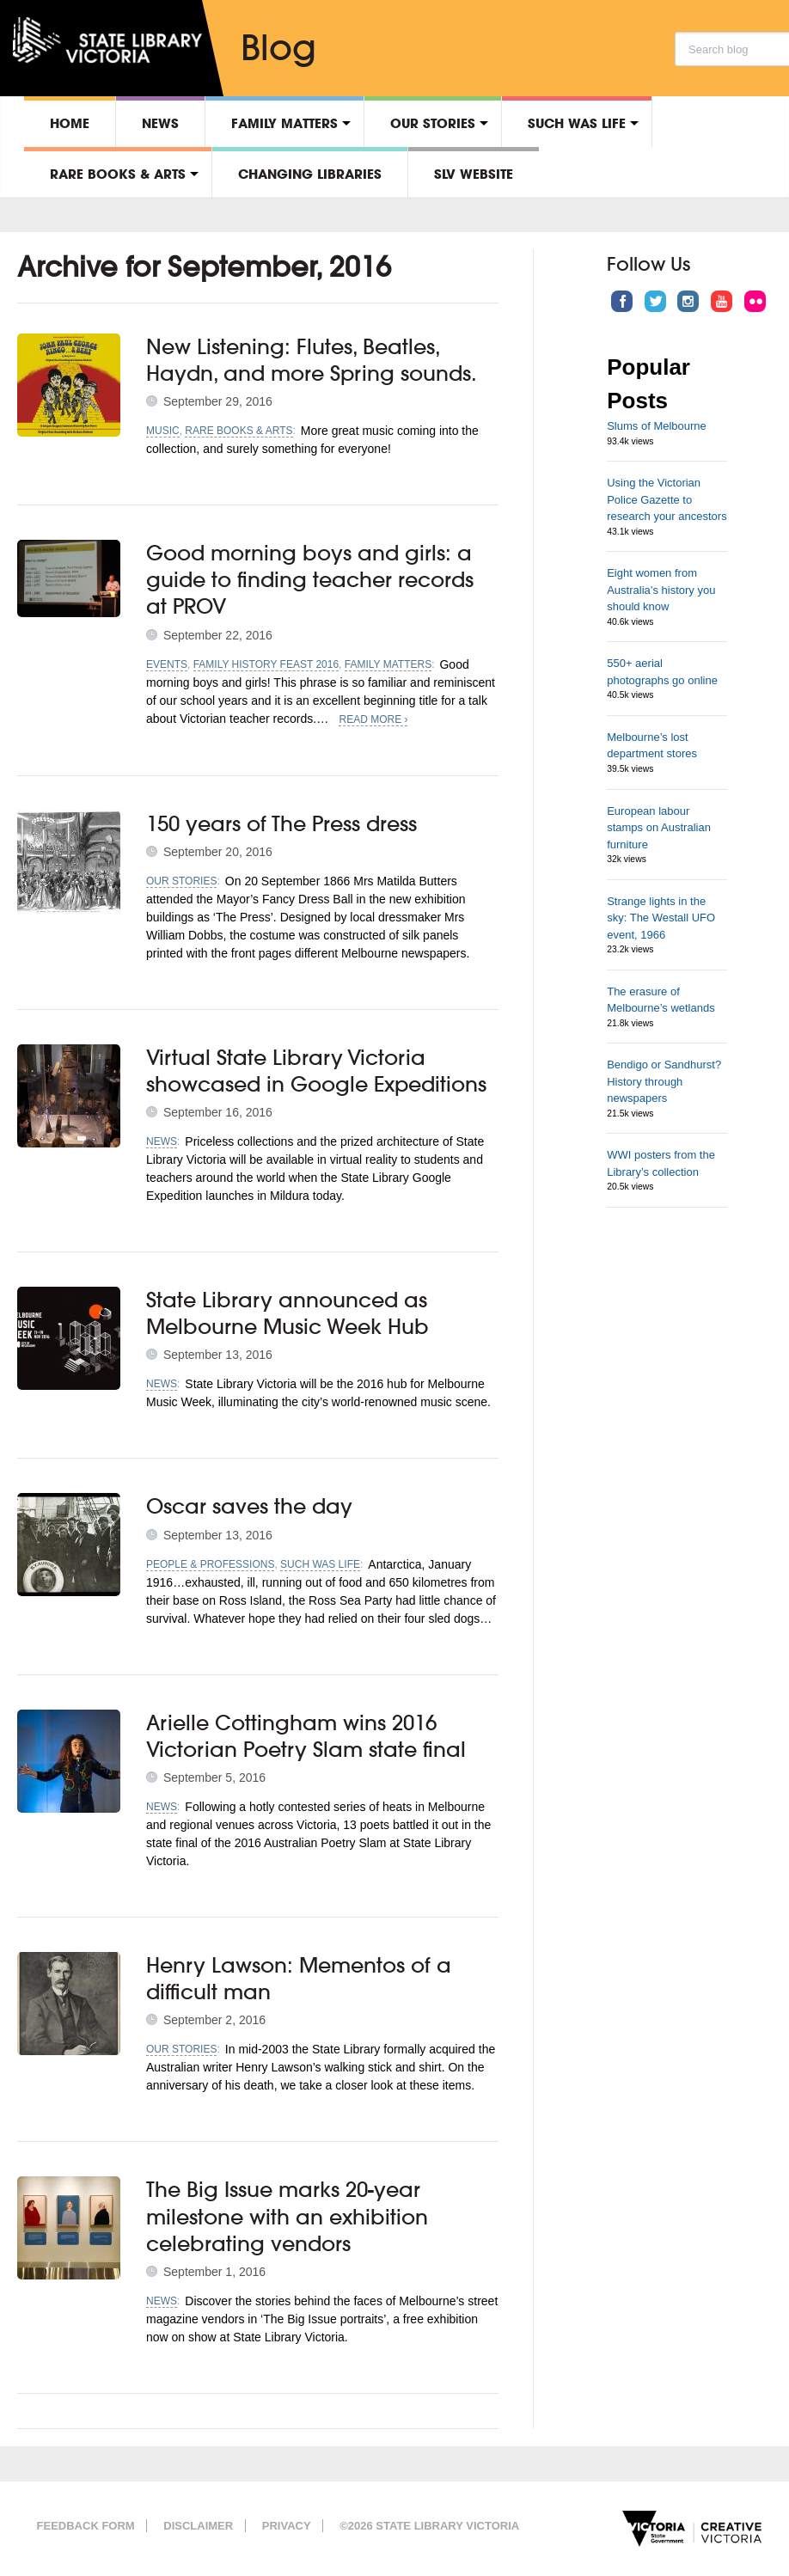  I want to click on State Library announced as Melbourne Music Week Hub, so click(287, 1313).